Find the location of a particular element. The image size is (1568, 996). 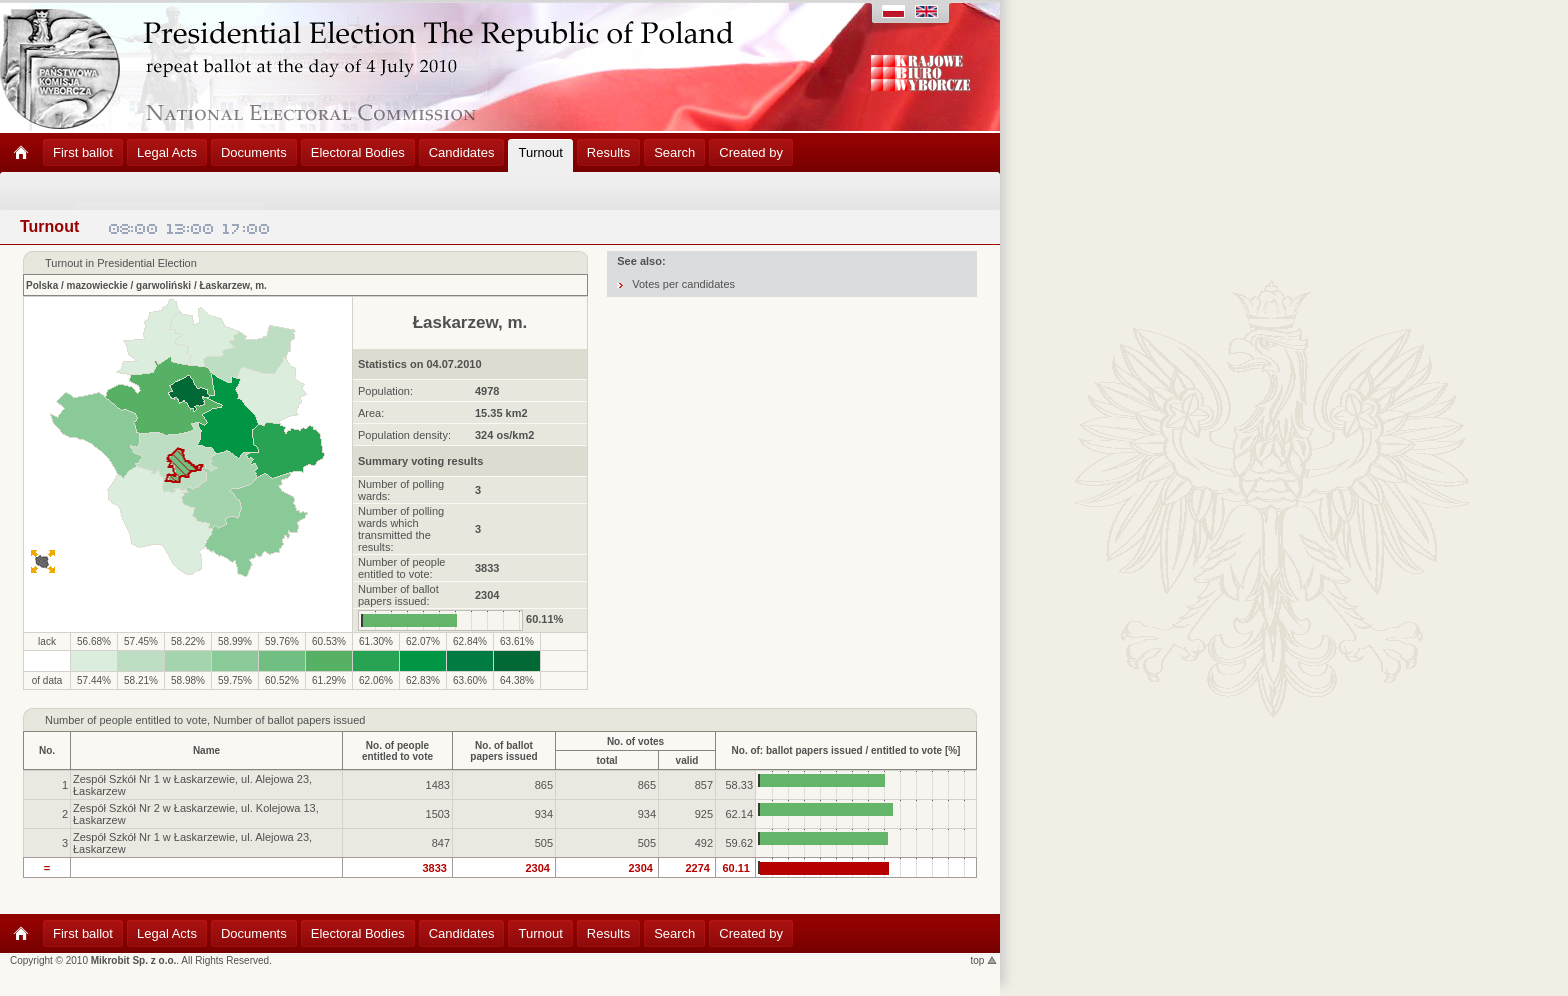

No. is located at coordinates (47, 750).